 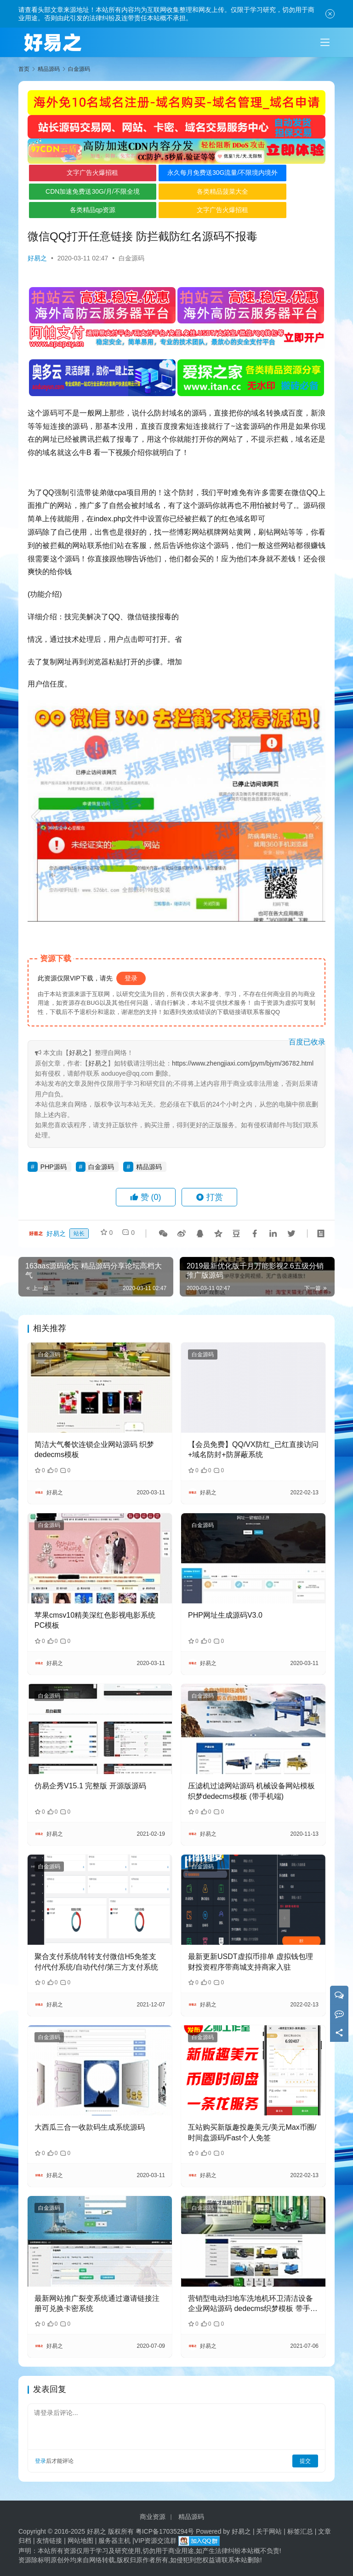 I want to click on 服务器主机, so click(x=114, y=2540).